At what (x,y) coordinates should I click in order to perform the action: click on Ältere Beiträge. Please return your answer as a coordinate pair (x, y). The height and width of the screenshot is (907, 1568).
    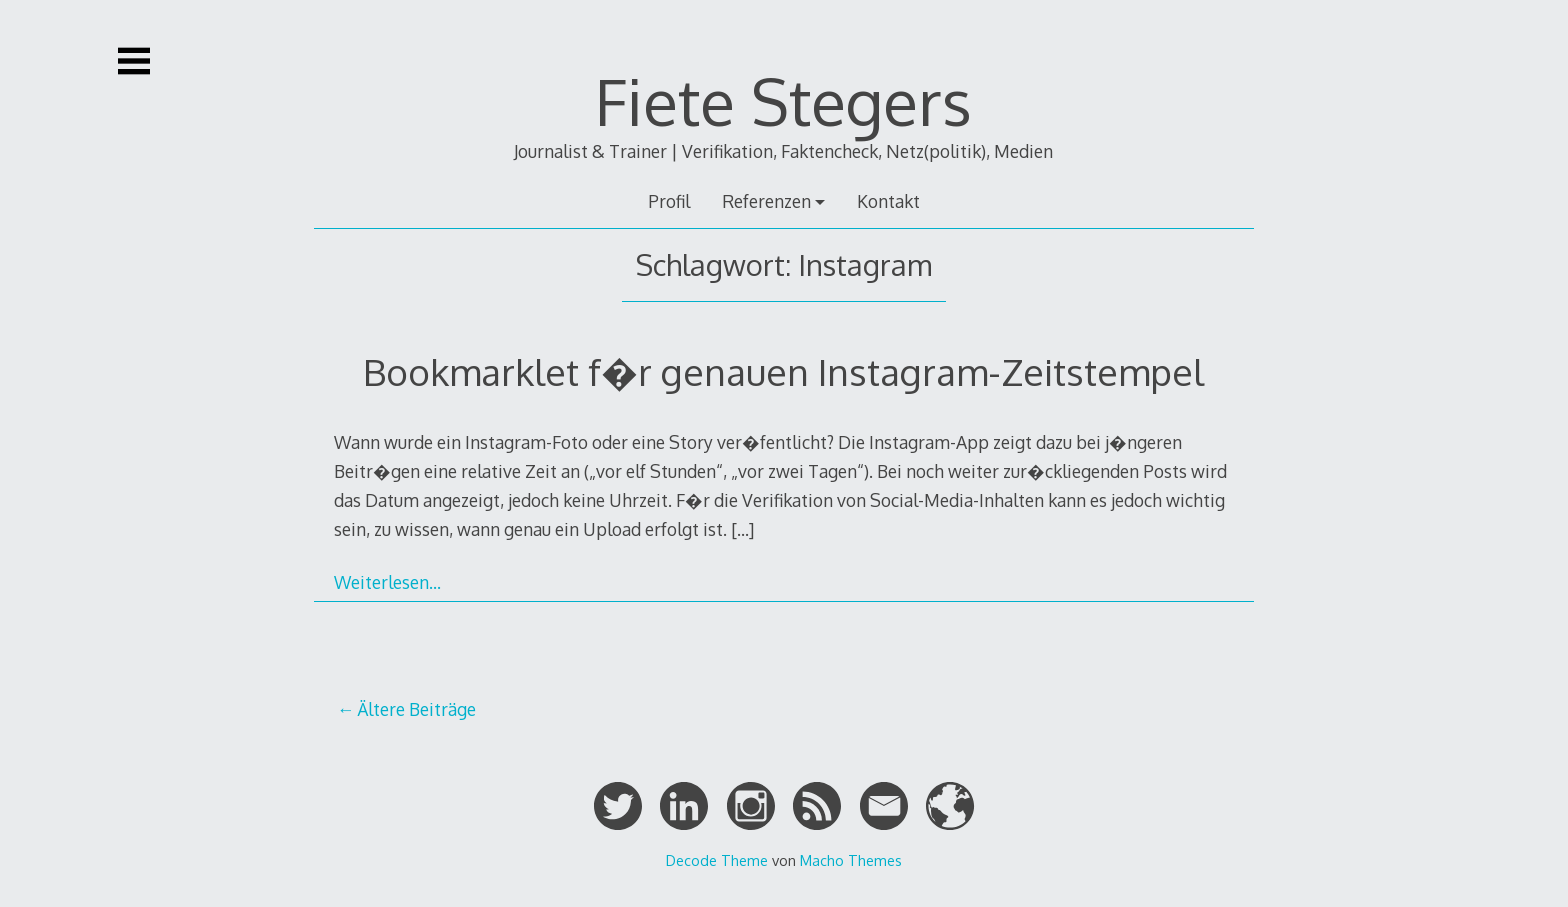
    Looking at the image, I should click on (416, 709).